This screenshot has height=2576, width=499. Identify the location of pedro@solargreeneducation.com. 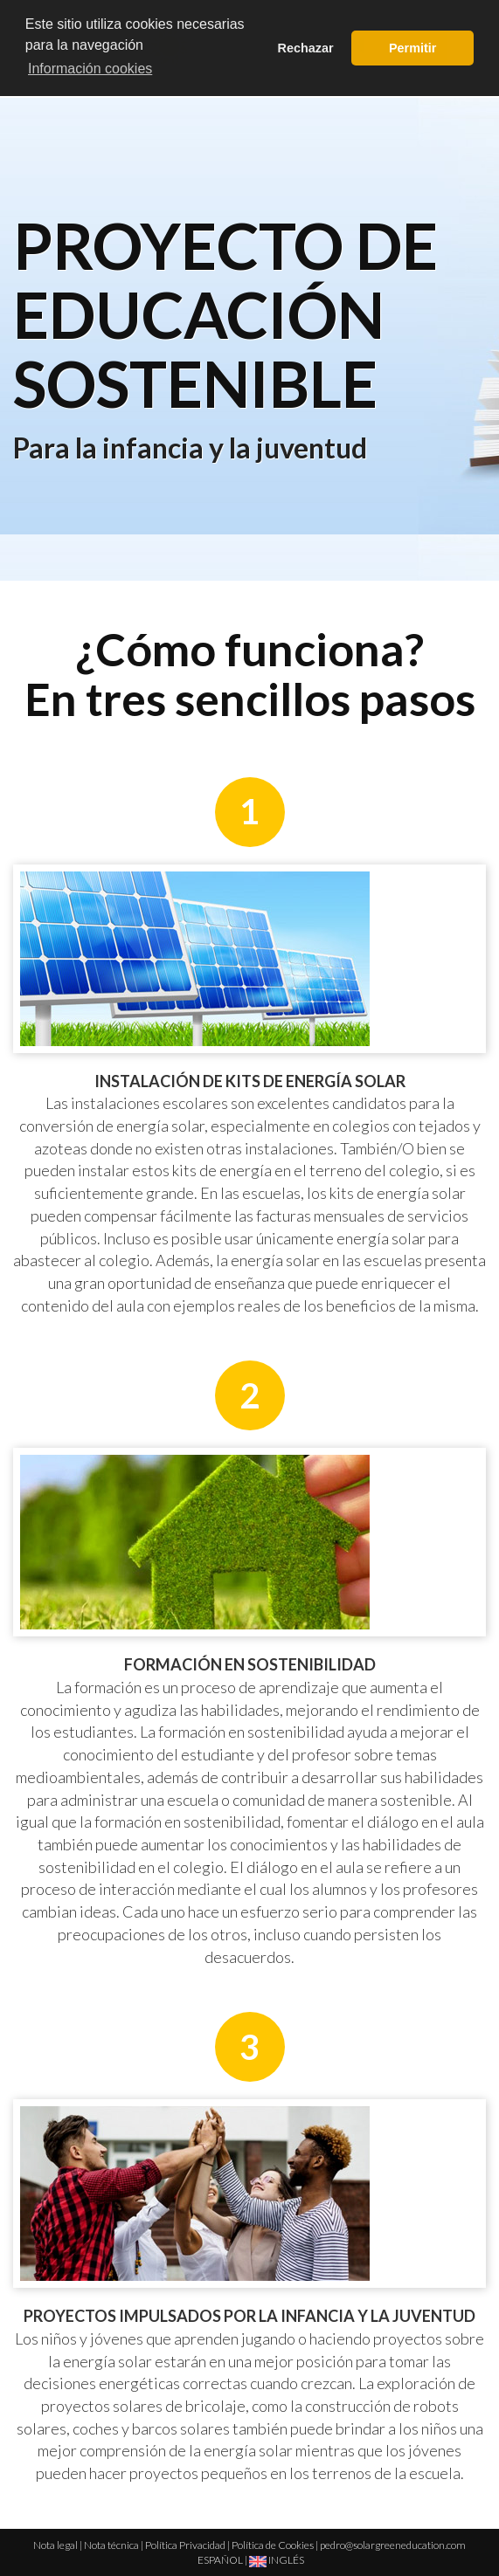
(393, 2545).